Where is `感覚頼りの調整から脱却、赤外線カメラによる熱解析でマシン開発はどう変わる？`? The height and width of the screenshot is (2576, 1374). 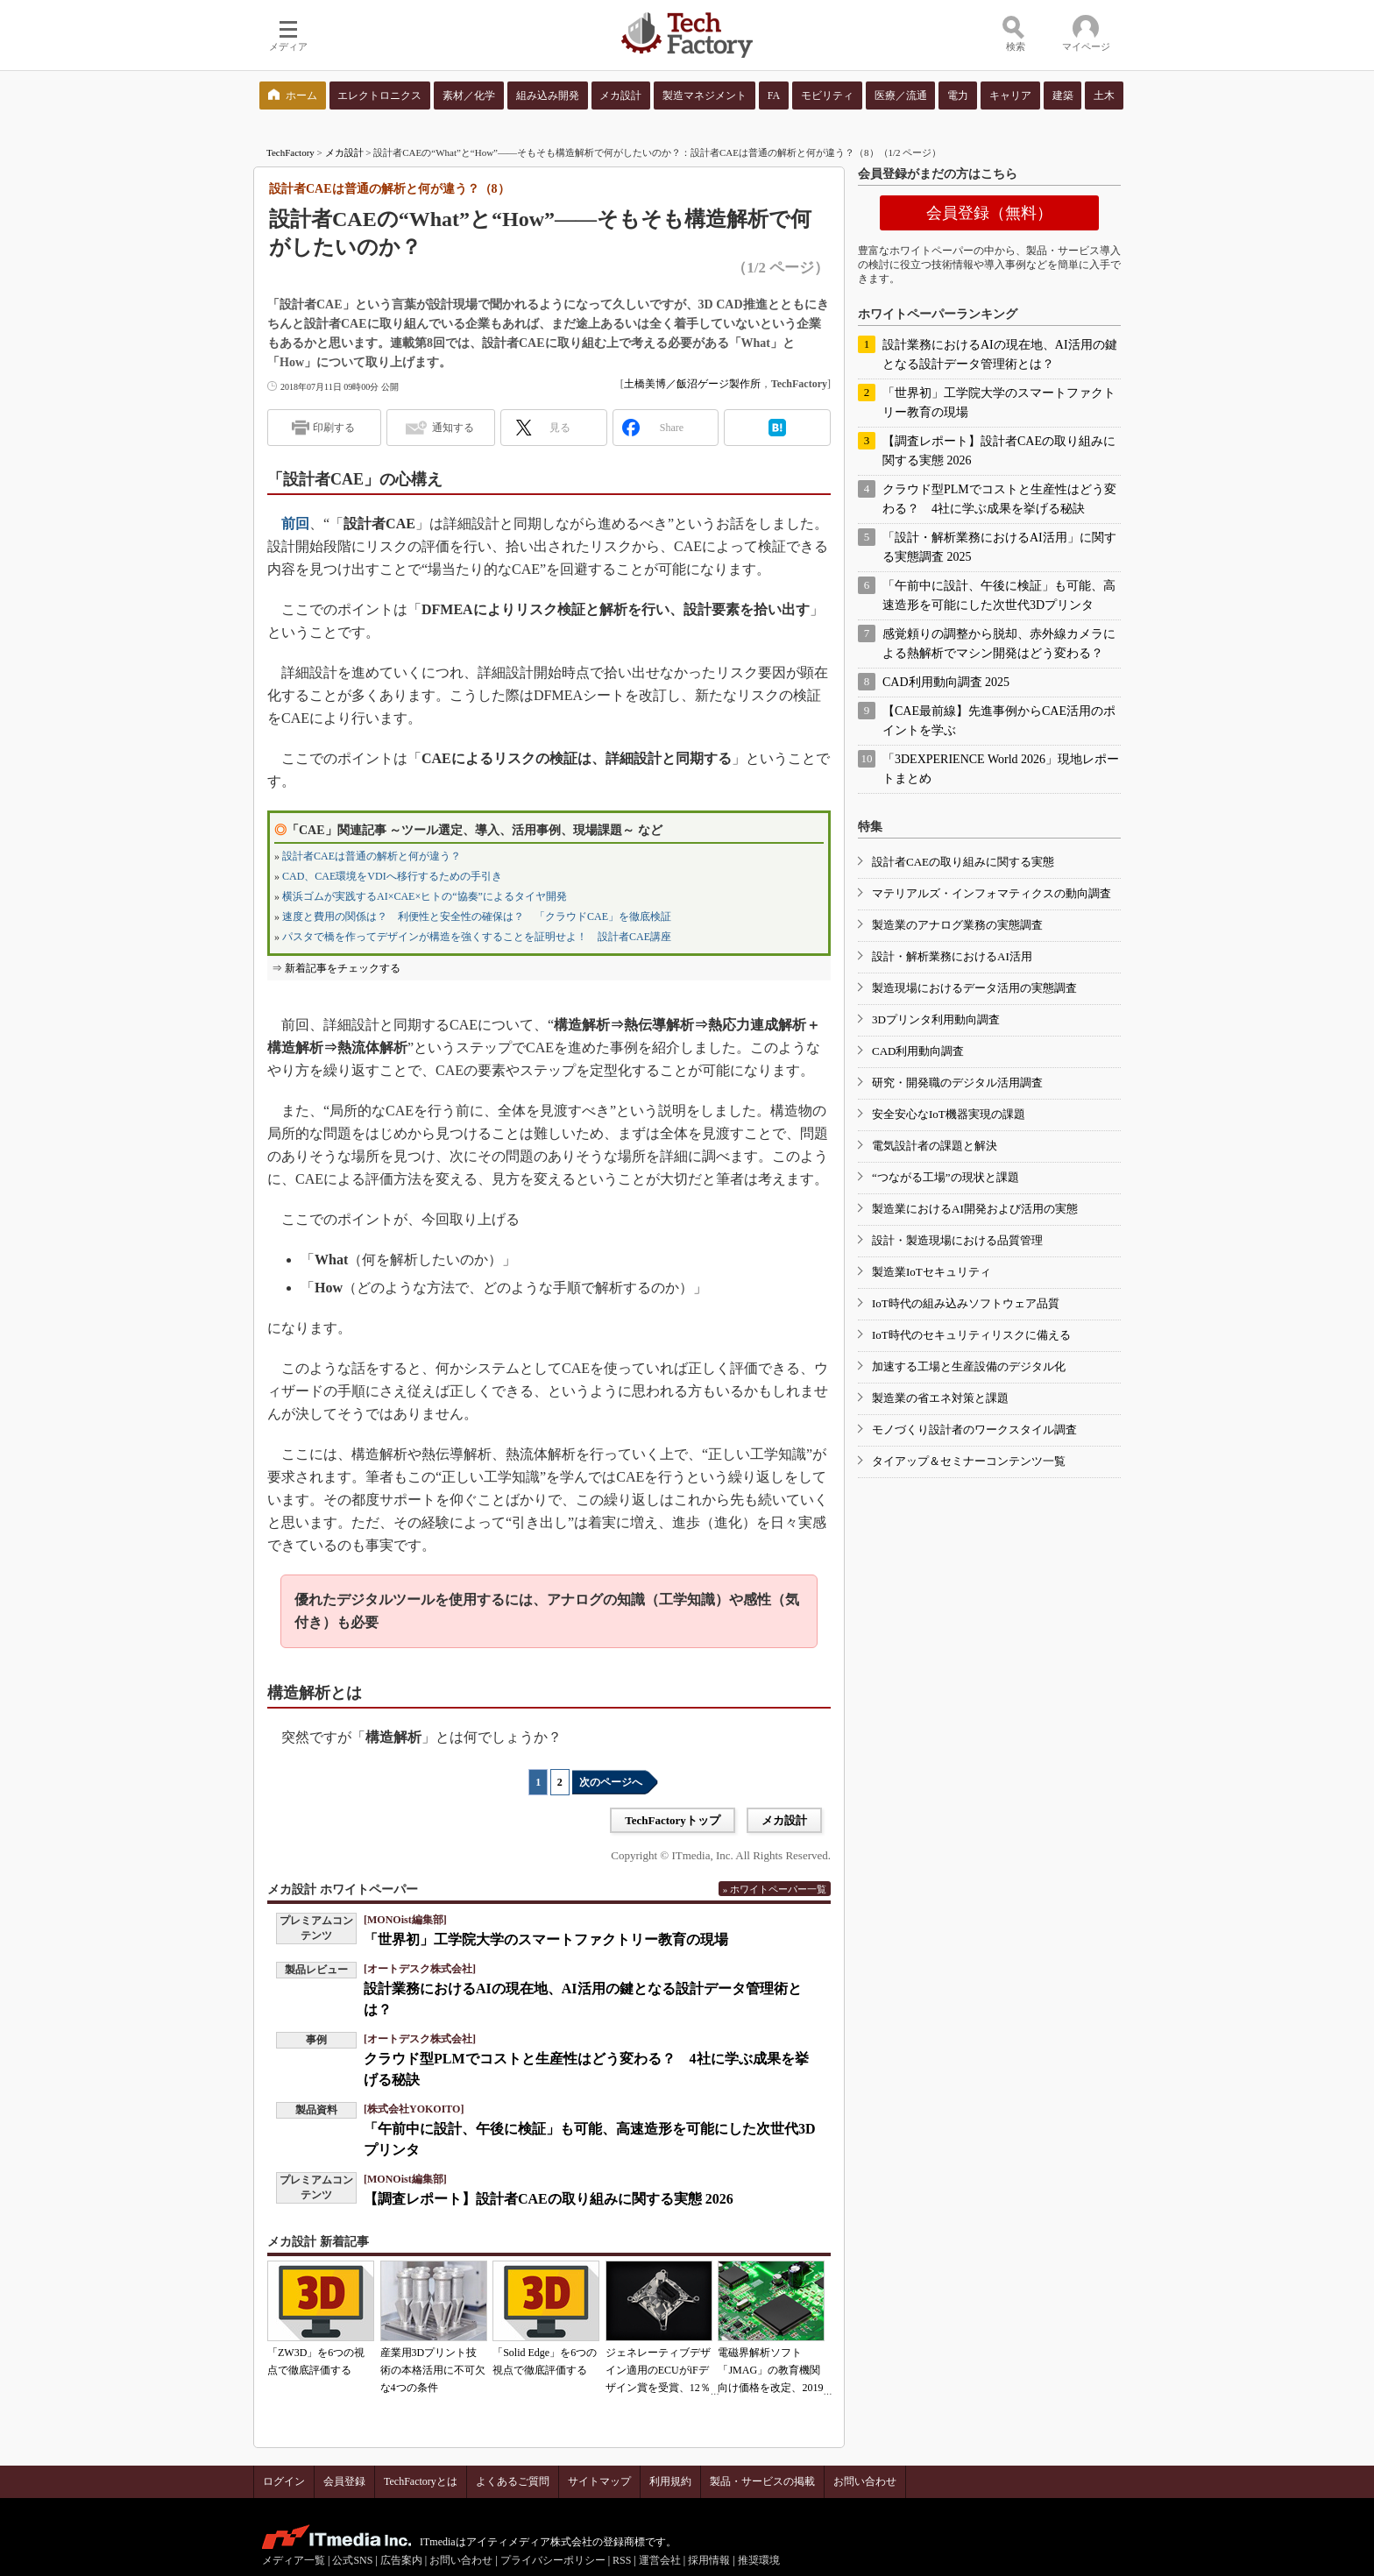 感覚頼りの調整から脱却、赤外線カメラによる熱解析でマシン開発はどう変わる？ is located at coordinates (998, 643).